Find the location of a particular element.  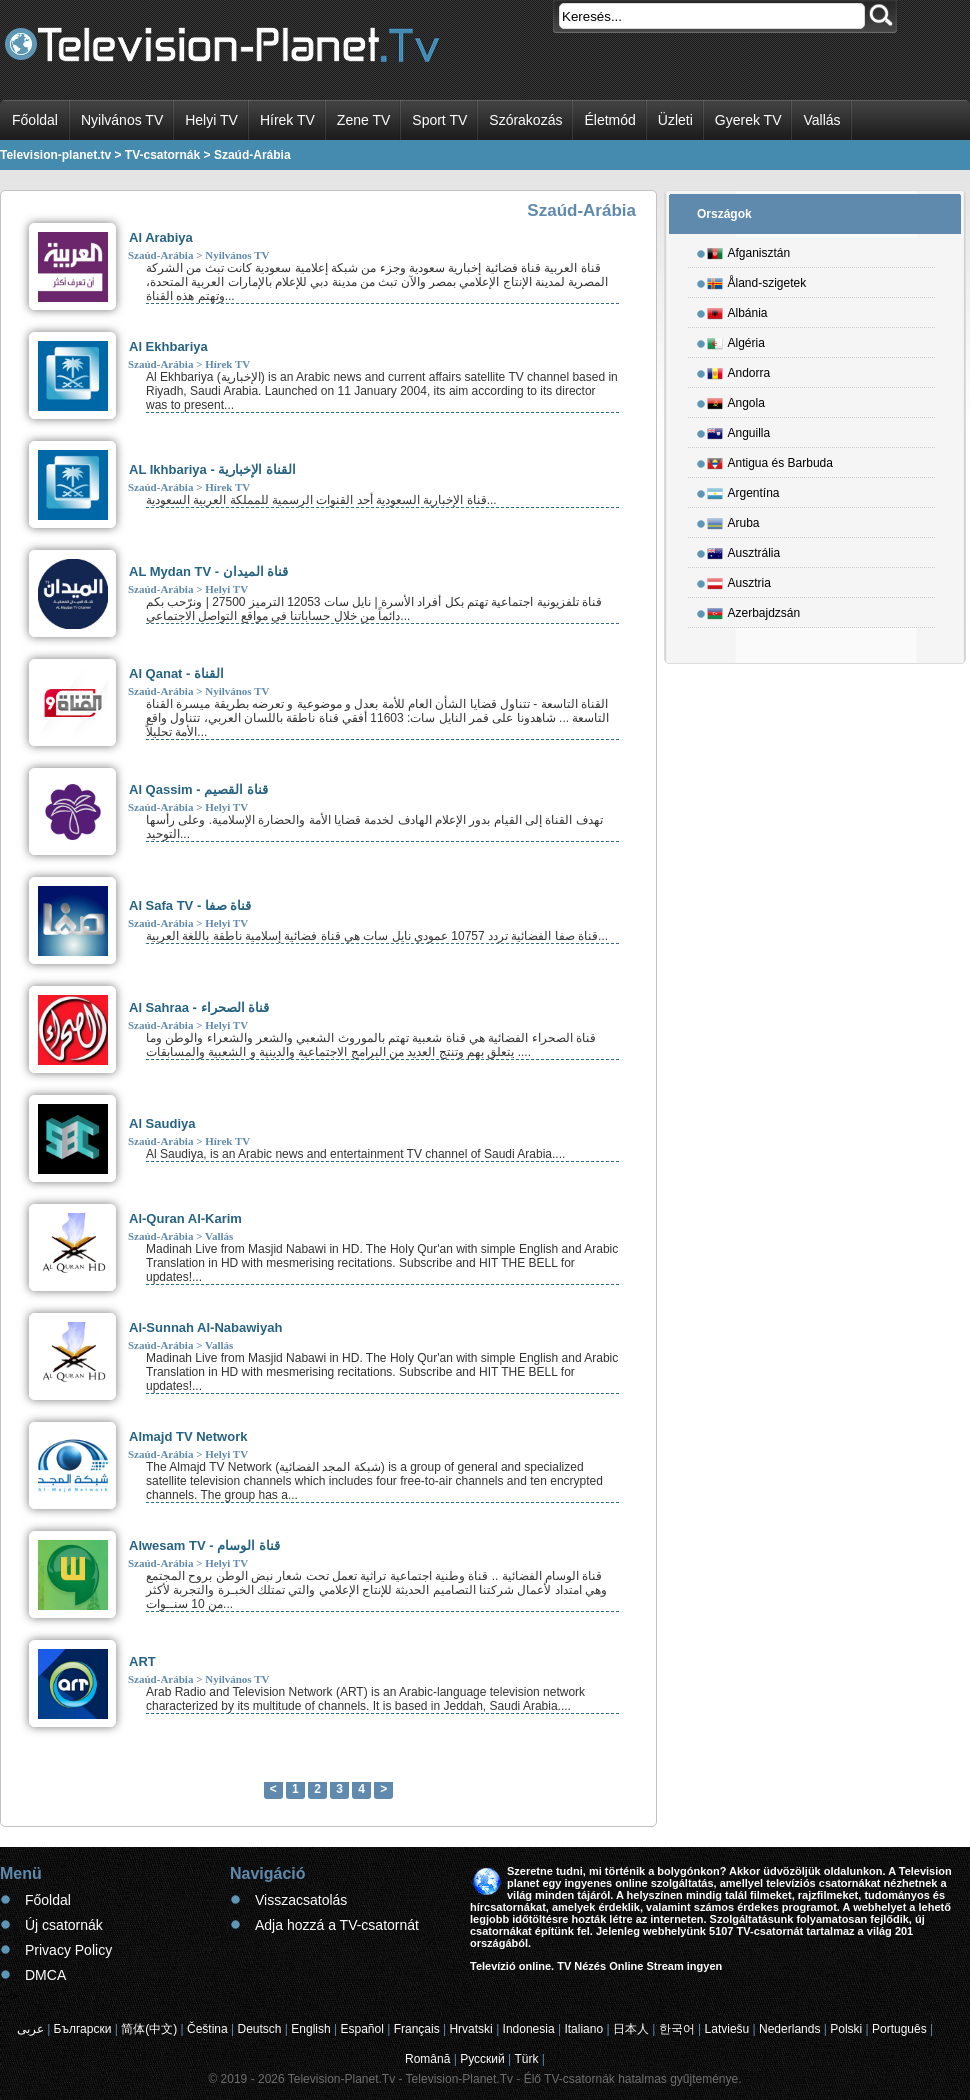

Vallás is located at coordinates (821, 120).